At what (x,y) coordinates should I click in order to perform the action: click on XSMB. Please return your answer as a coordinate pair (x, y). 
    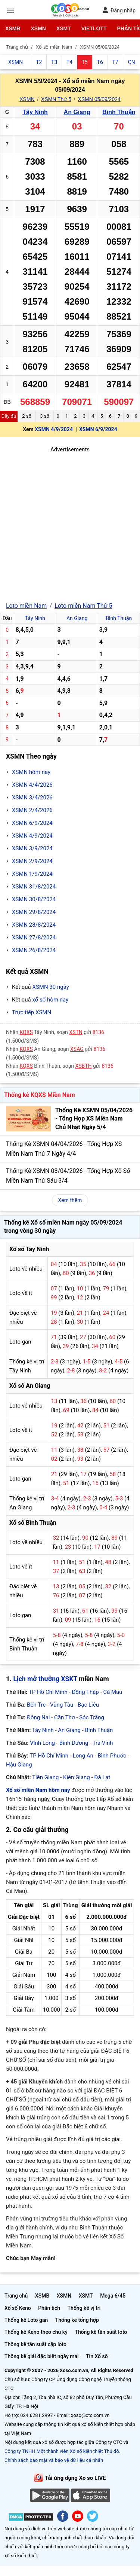
    Looking at the image, I should click on (12, 28).